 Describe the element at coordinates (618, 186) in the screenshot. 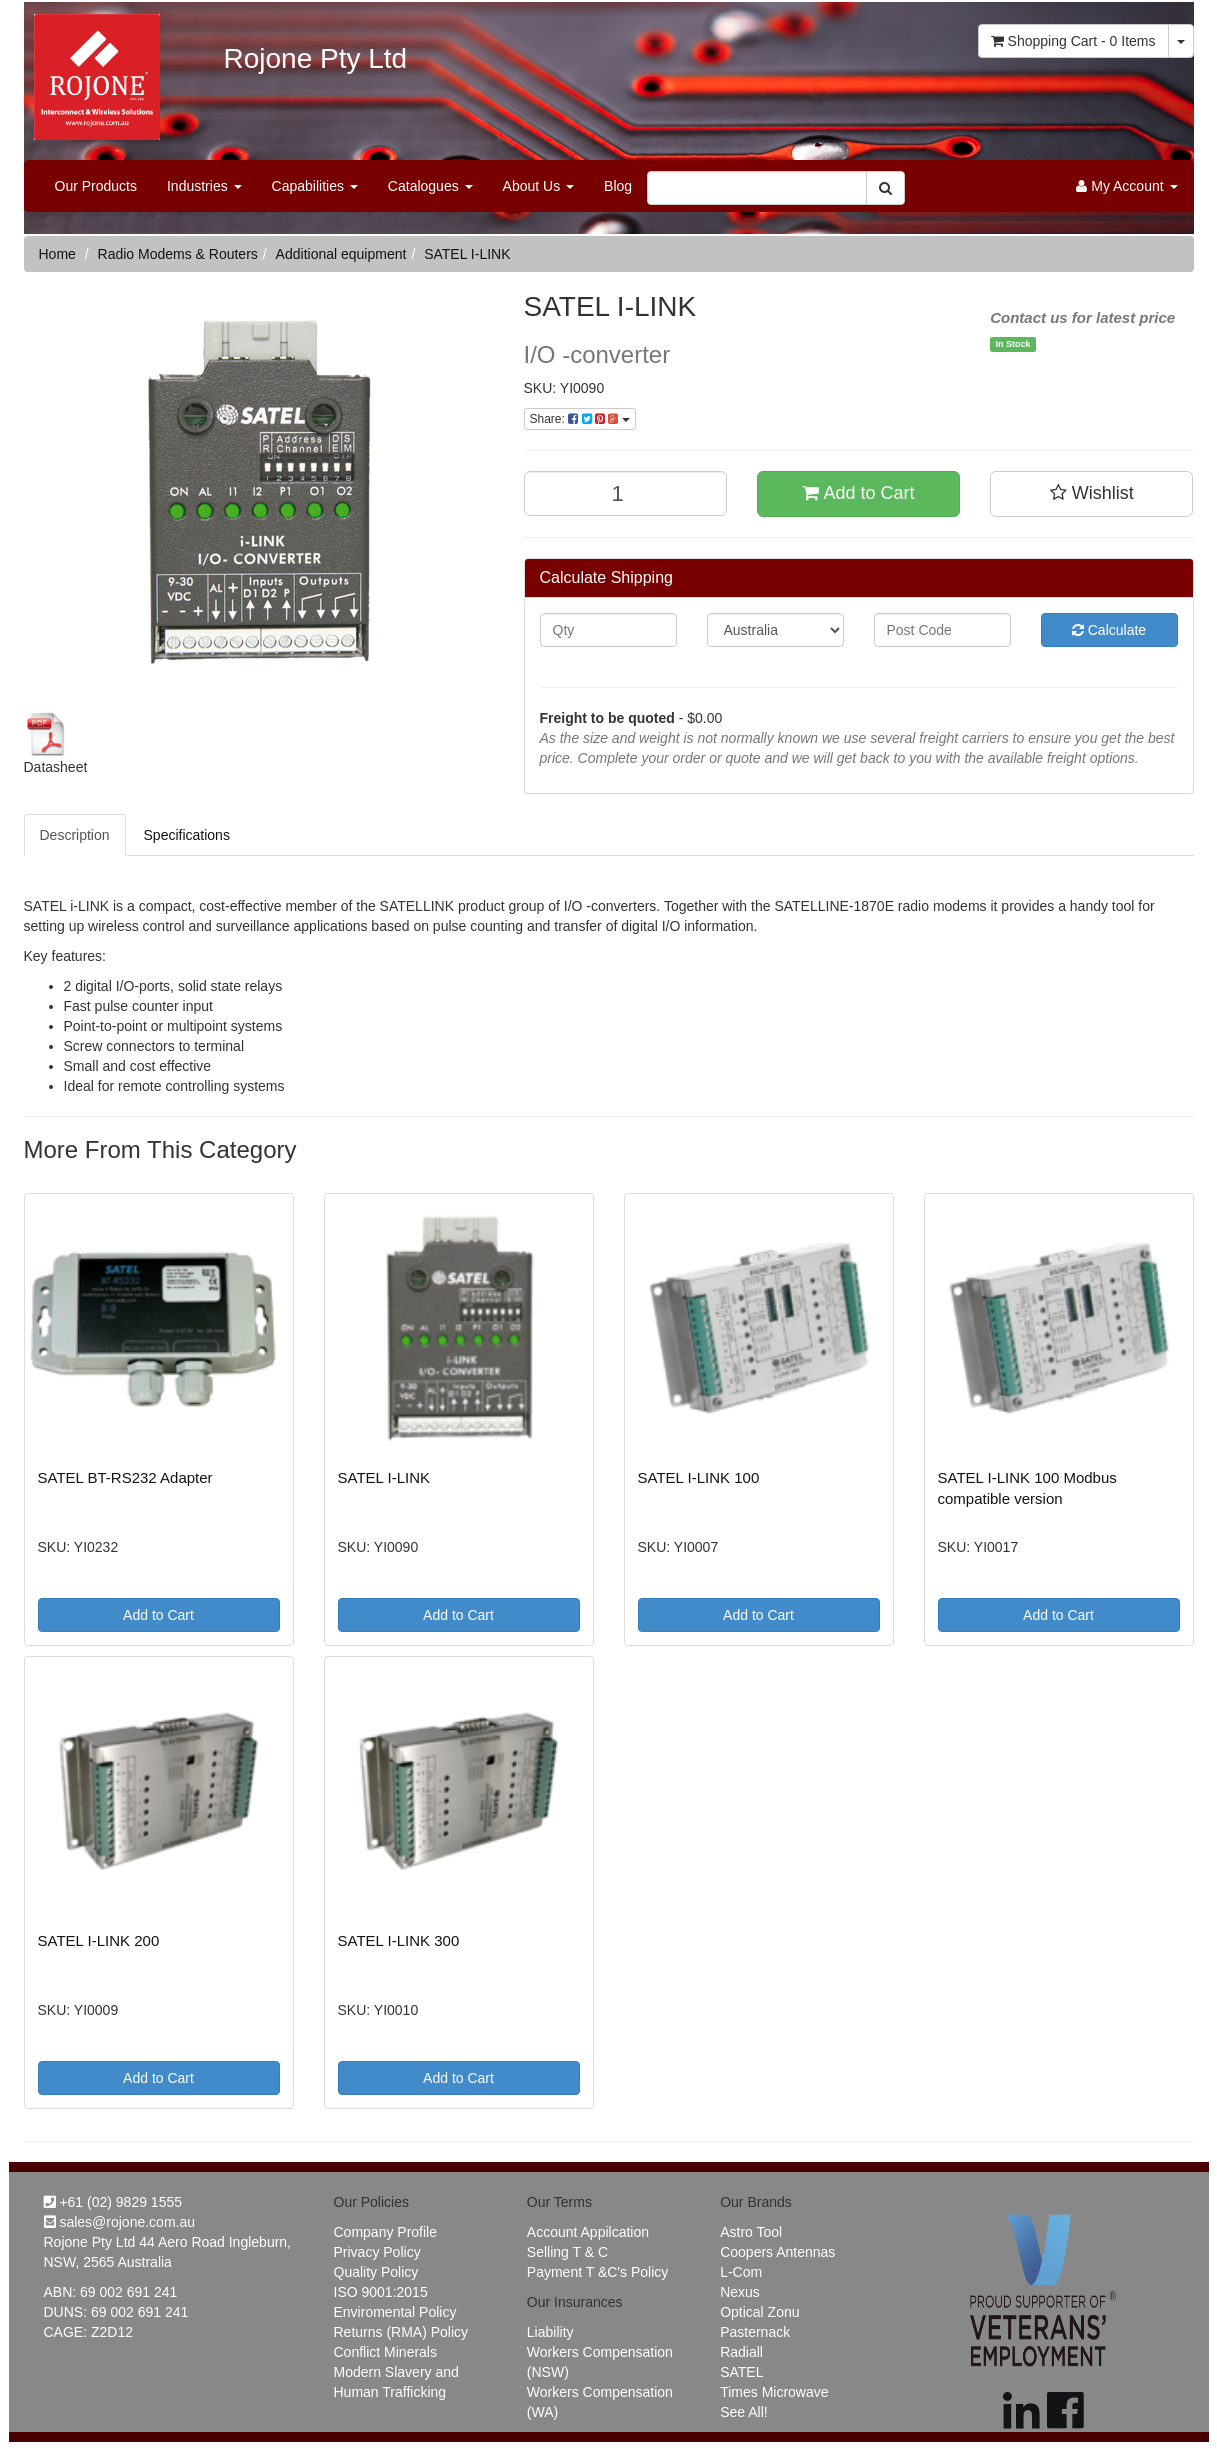

I see `Blog` at that location.